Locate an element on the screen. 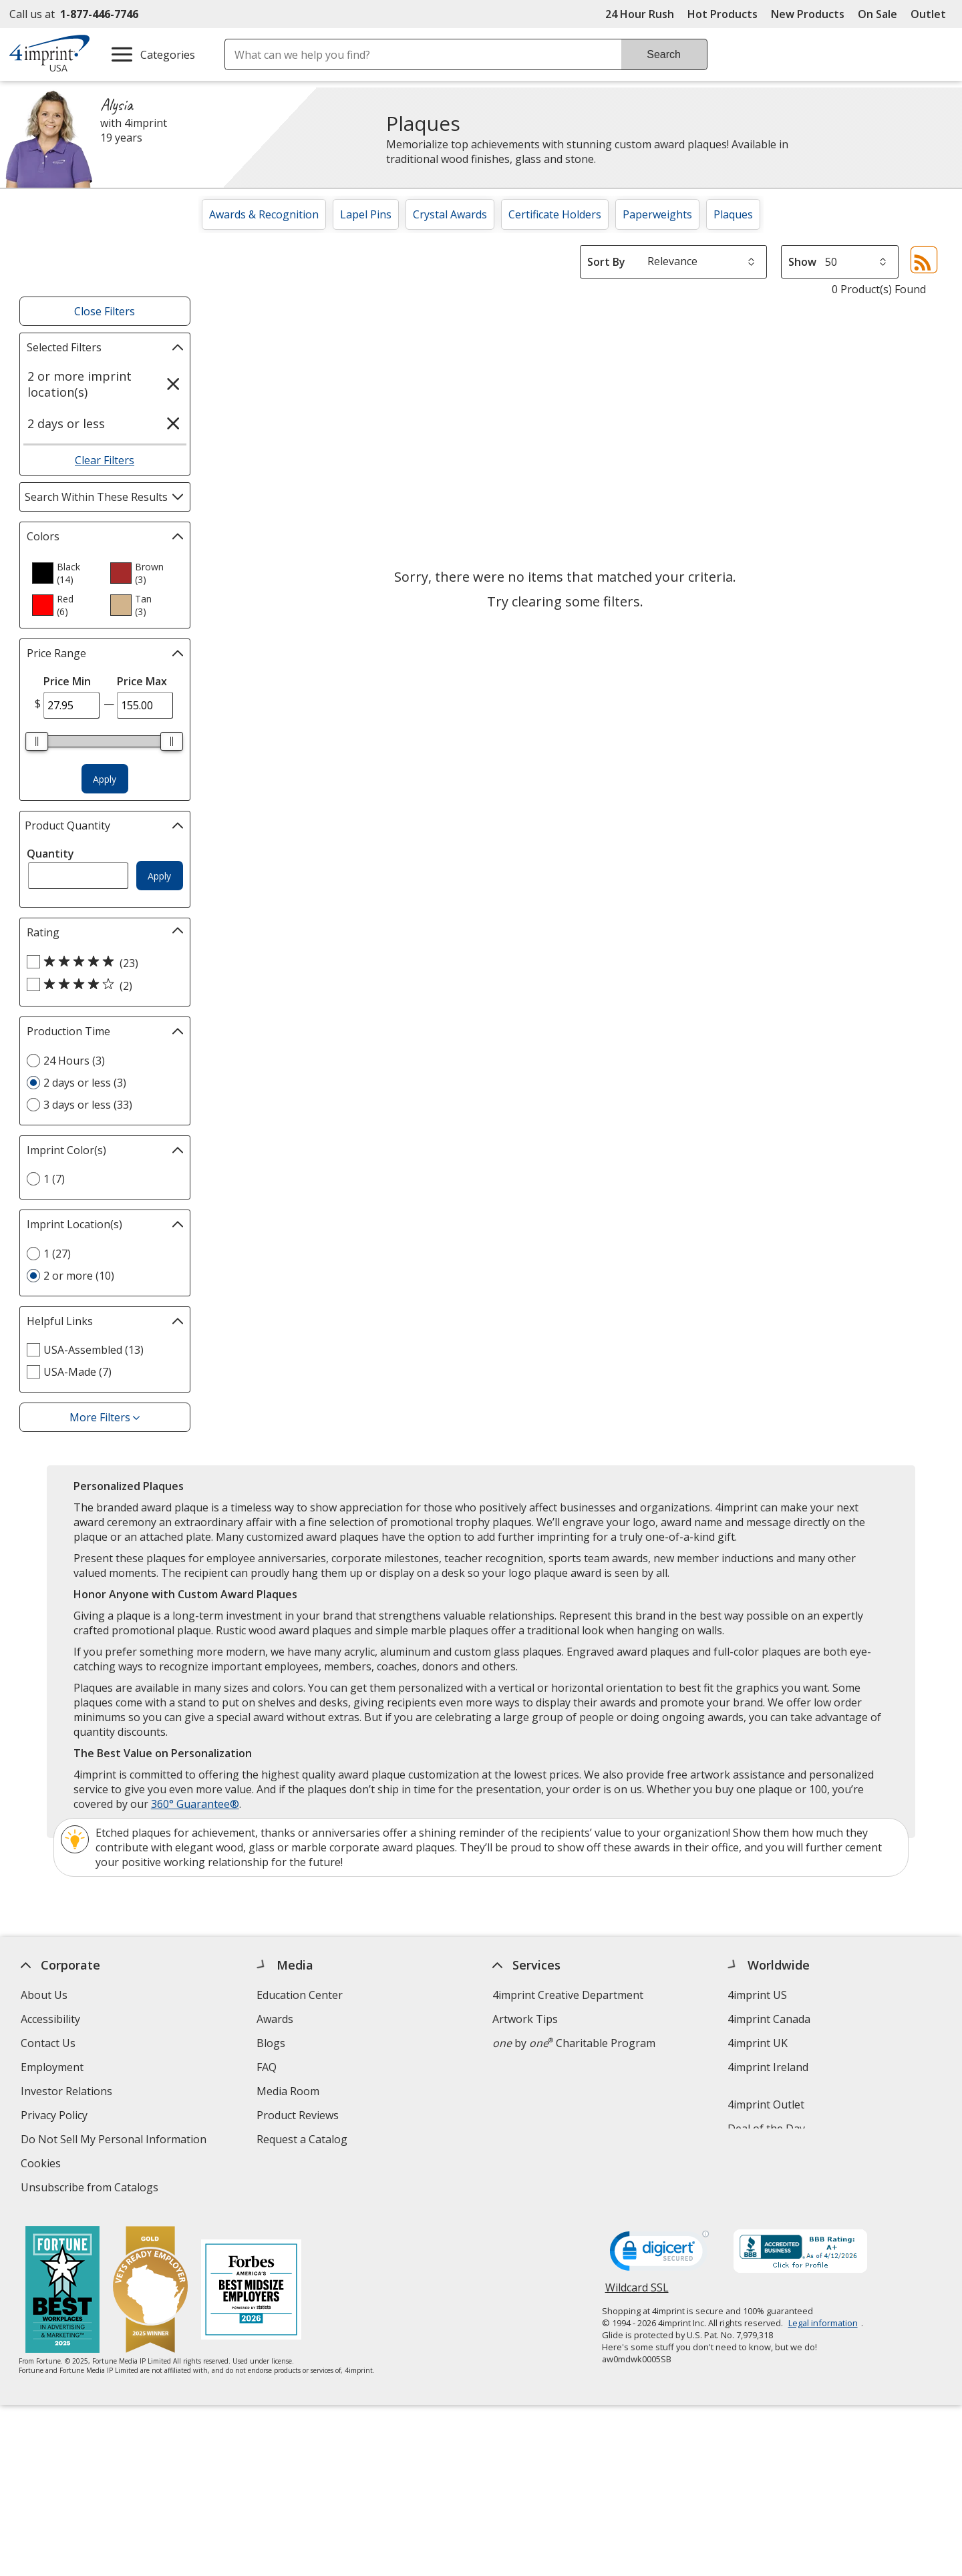  [Forbes America's Best Midsized Employers 2026] is located at coordinates (252, 2291).